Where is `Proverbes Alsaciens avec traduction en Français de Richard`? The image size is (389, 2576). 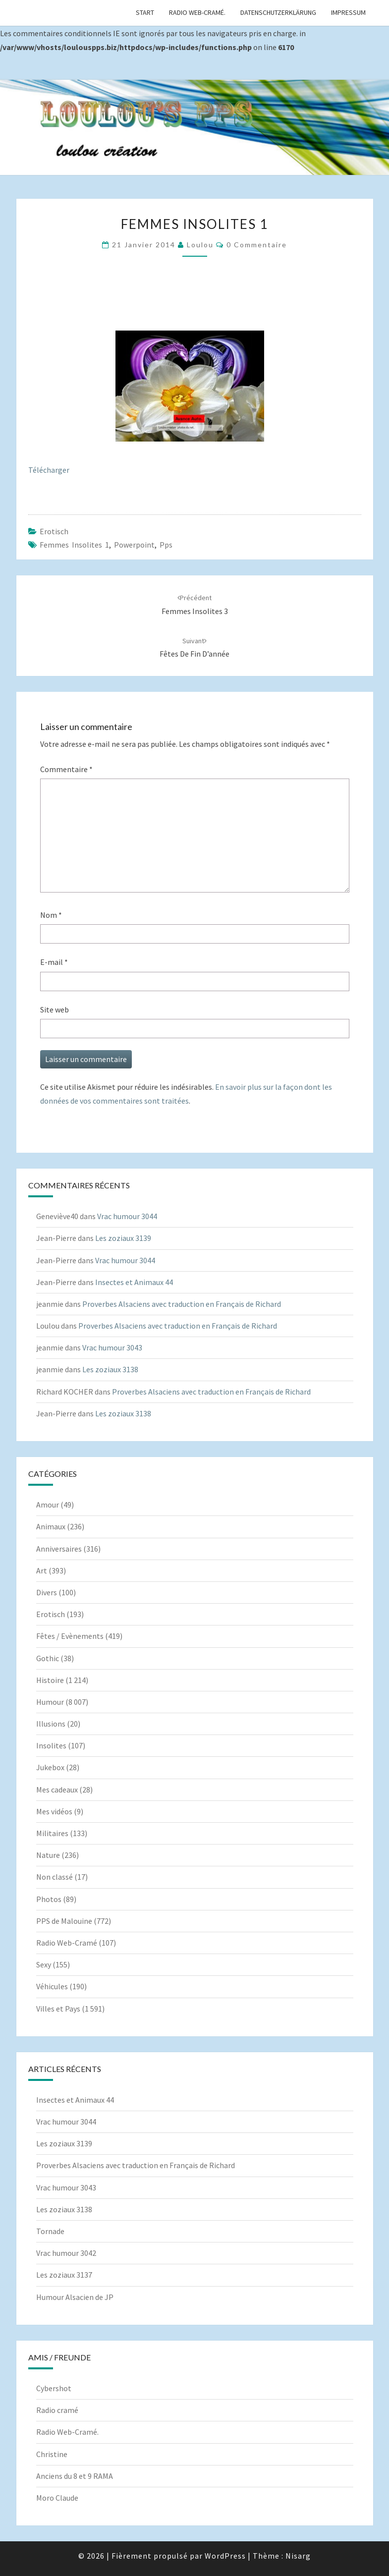
Proverbes Alsaciens avec traduction en Français de Richard is located at coordinates (181, 1304).